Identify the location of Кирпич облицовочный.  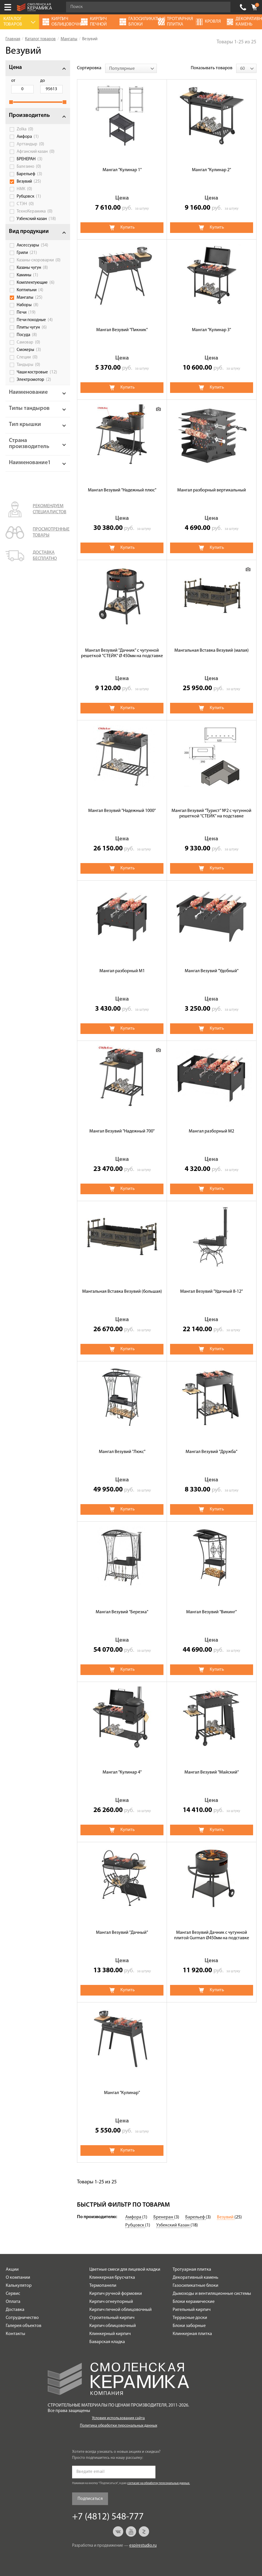
(112, 2326).